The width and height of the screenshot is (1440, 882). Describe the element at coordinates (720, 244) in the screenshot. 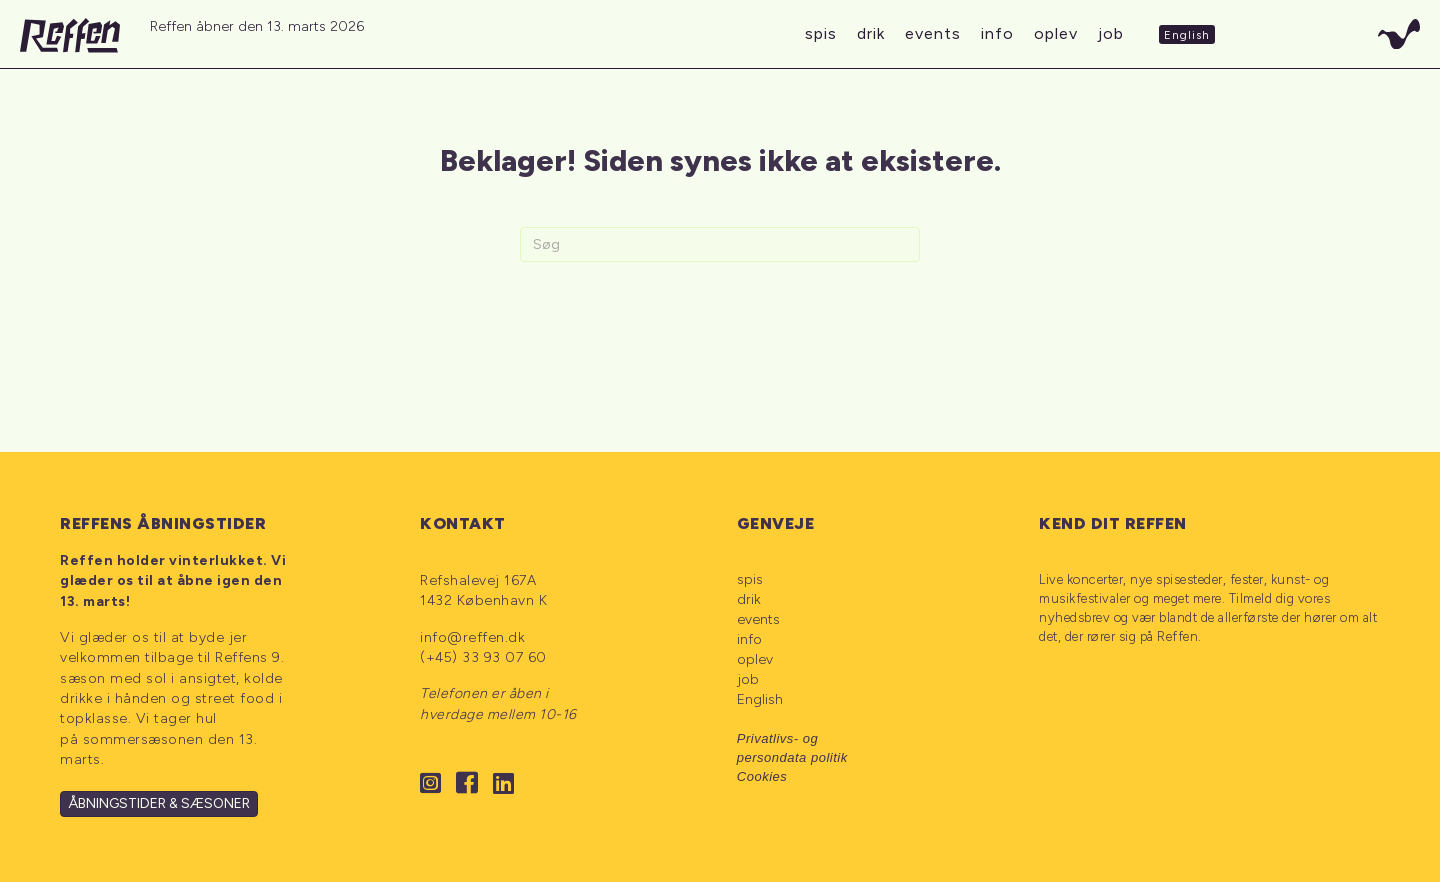

I see `[Search]` at that location.